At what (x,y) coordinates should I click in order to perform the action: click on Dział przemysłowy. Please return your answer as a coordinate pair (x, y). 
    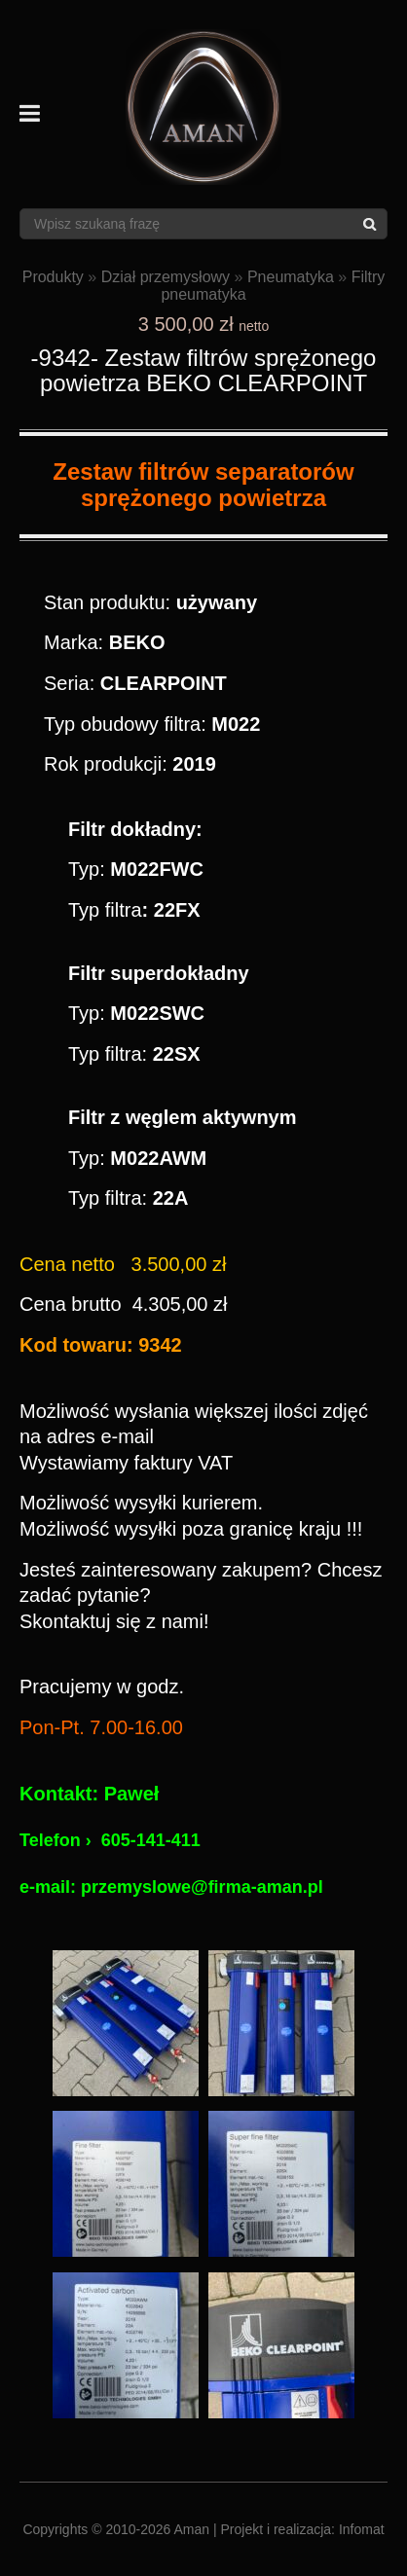
    Looking at the image, I should click on (165, 277).